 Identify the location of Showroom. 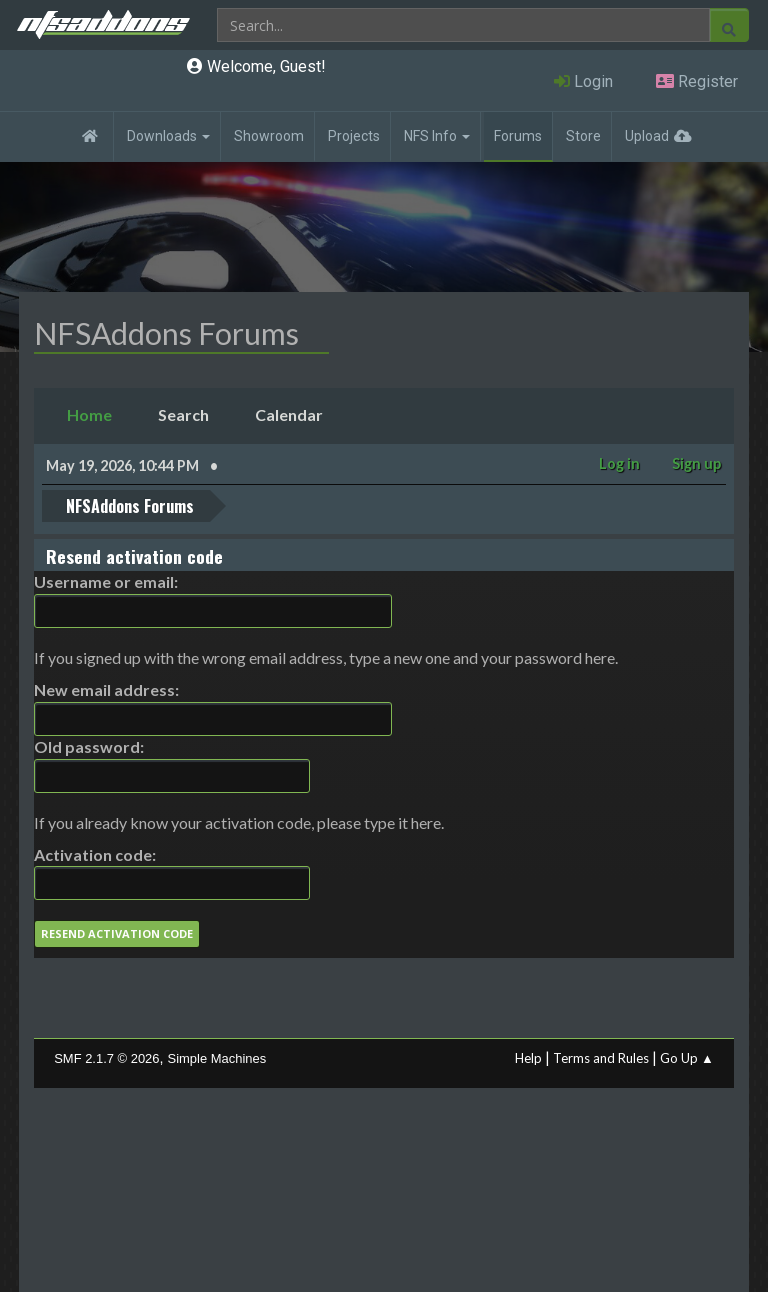
(269, 136).